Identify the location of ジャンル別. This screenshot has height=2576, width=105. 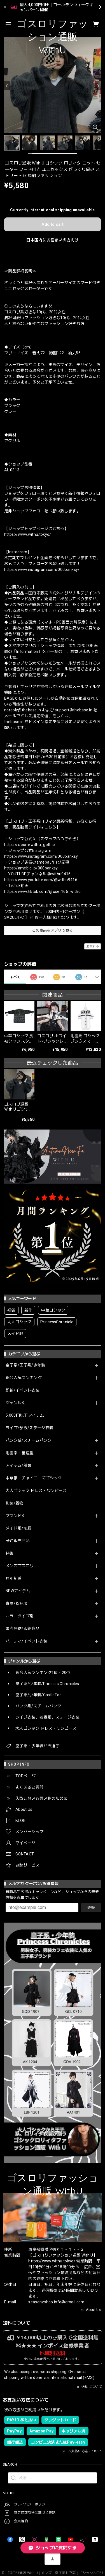
(16, 1402).